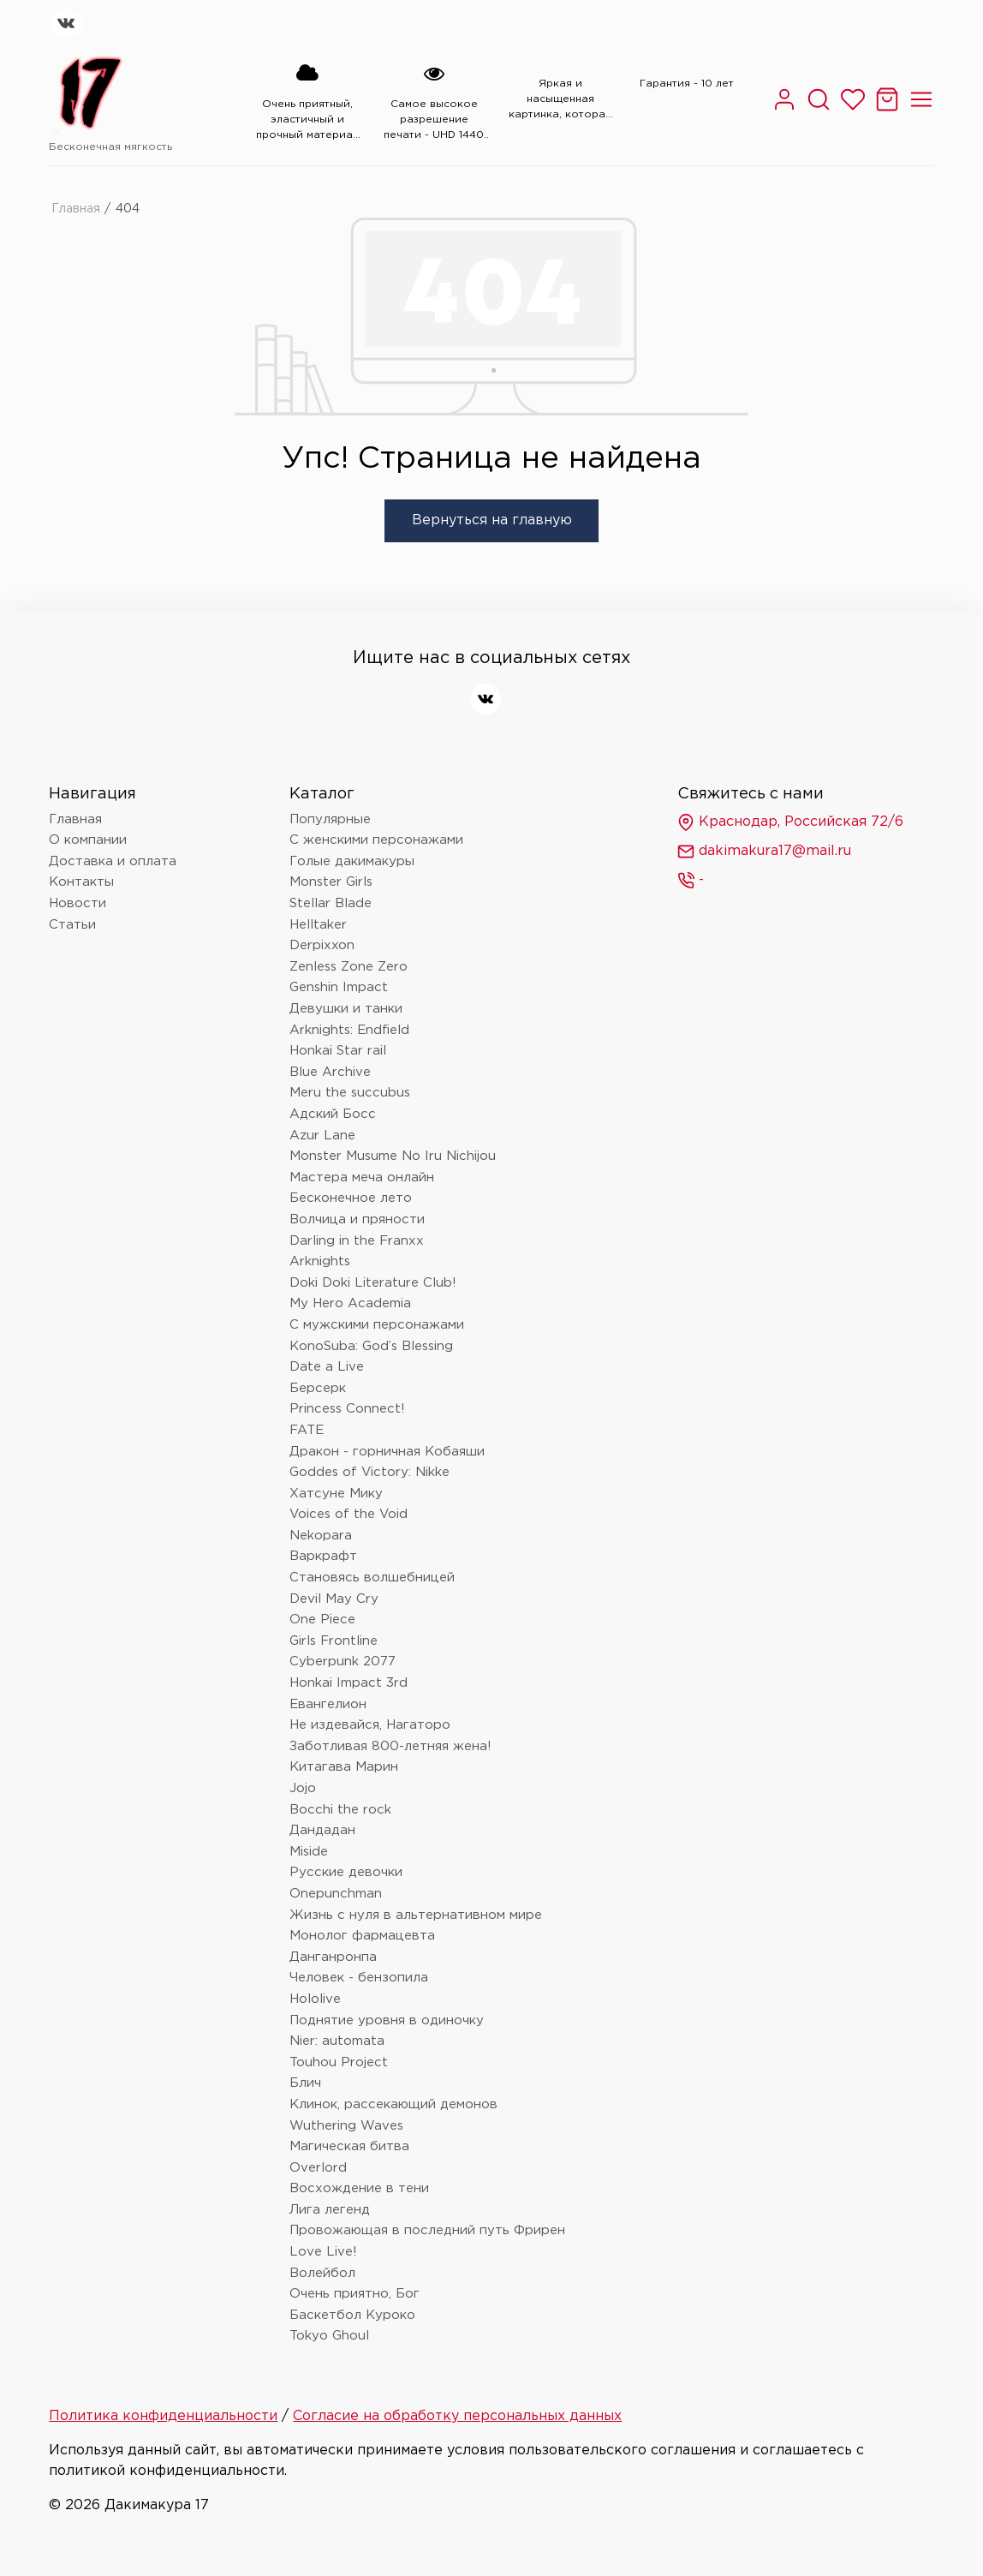 This screenshot has width=983, height=2576. Describe the element at coordinates (342, 1661) in the screenshot. I see `Cyberpunk 2077` at that location.